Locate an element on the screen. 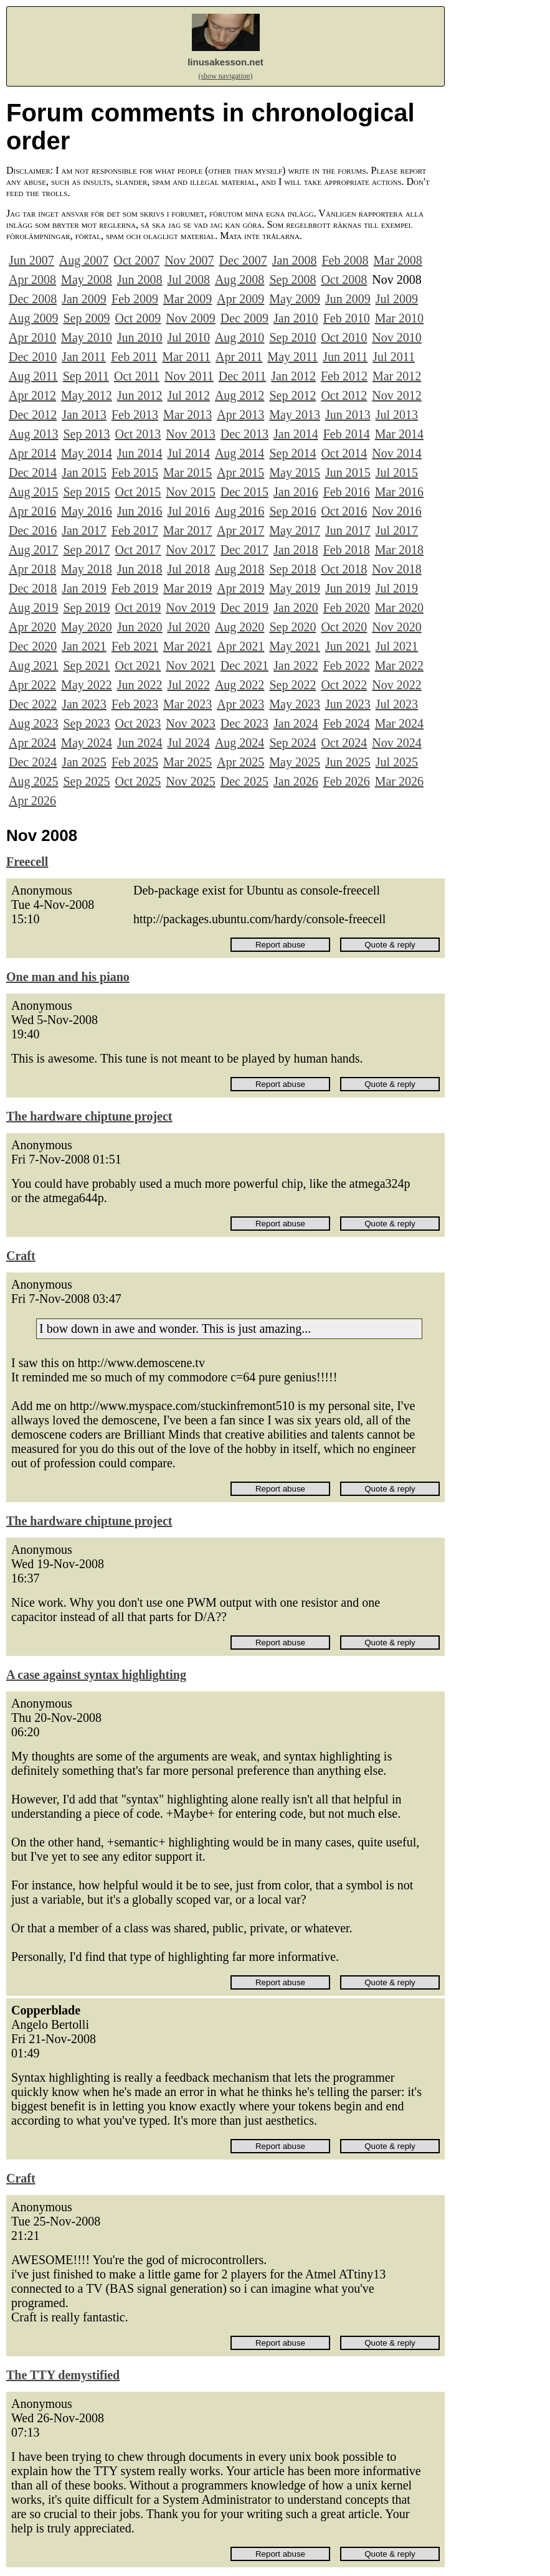 The height and width of the screenshot is (2576, 550). Dec 2013 is located at coordinates (244, 434).